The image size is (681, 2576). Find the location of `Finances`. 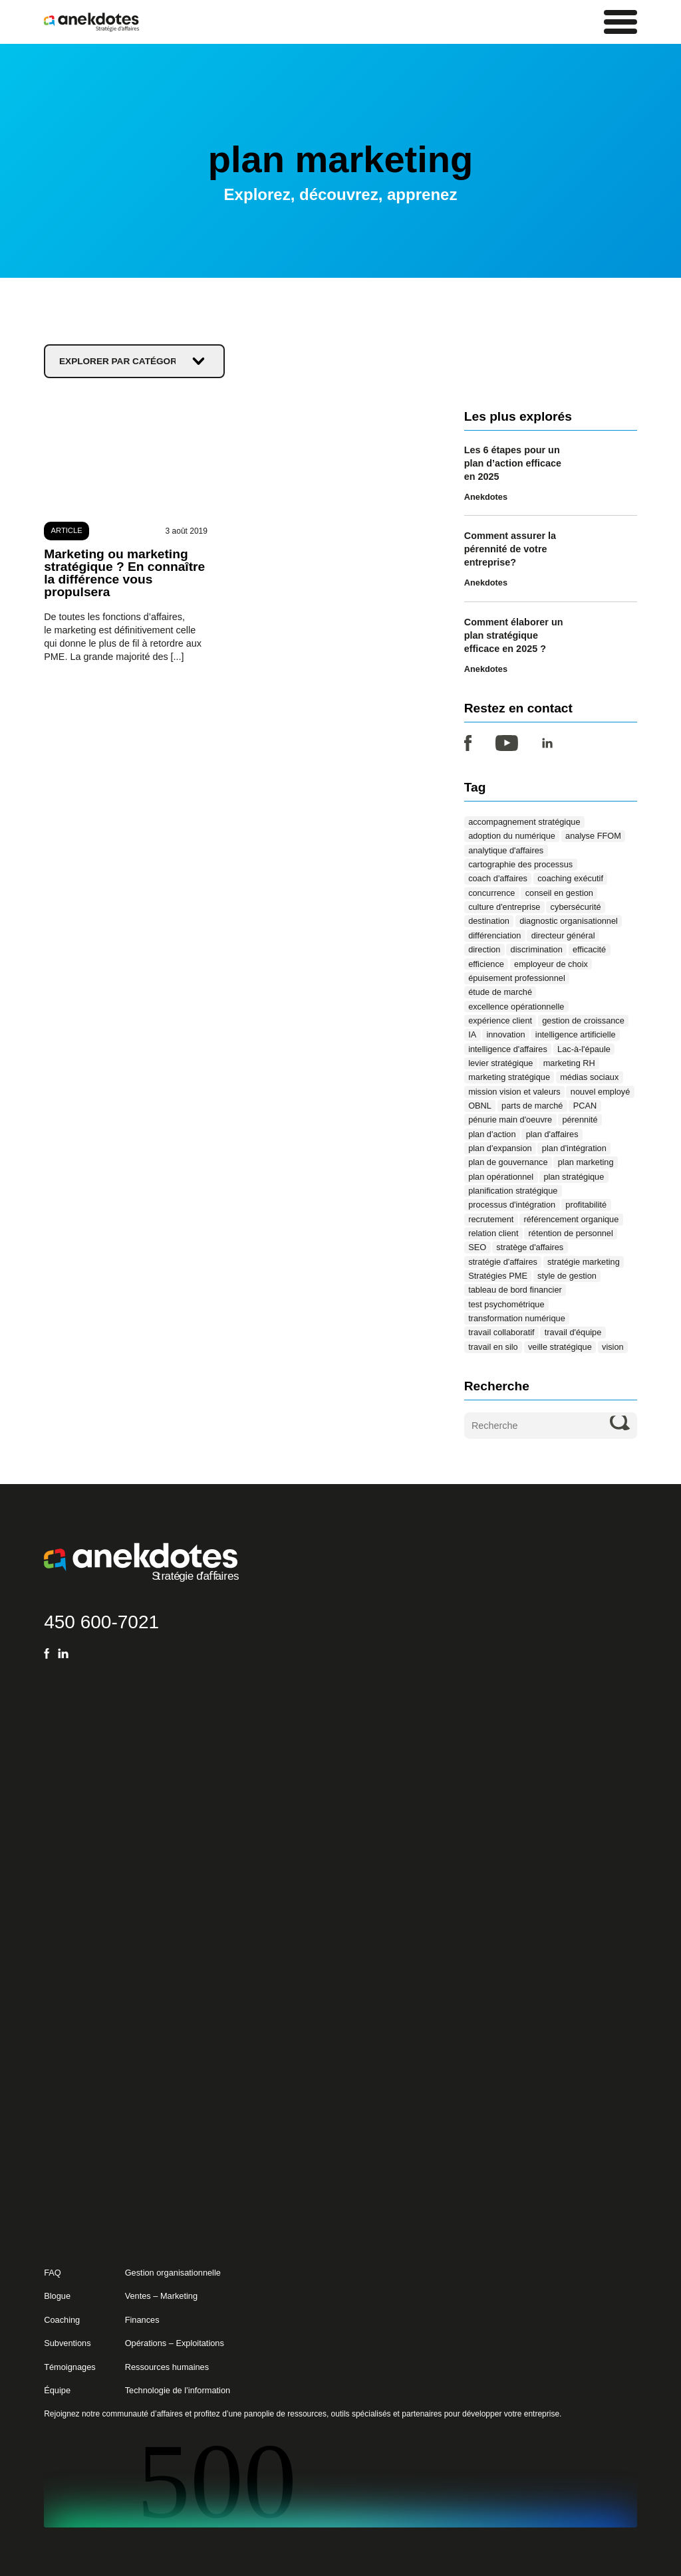

Finances is located at coordinates (142, 2320).